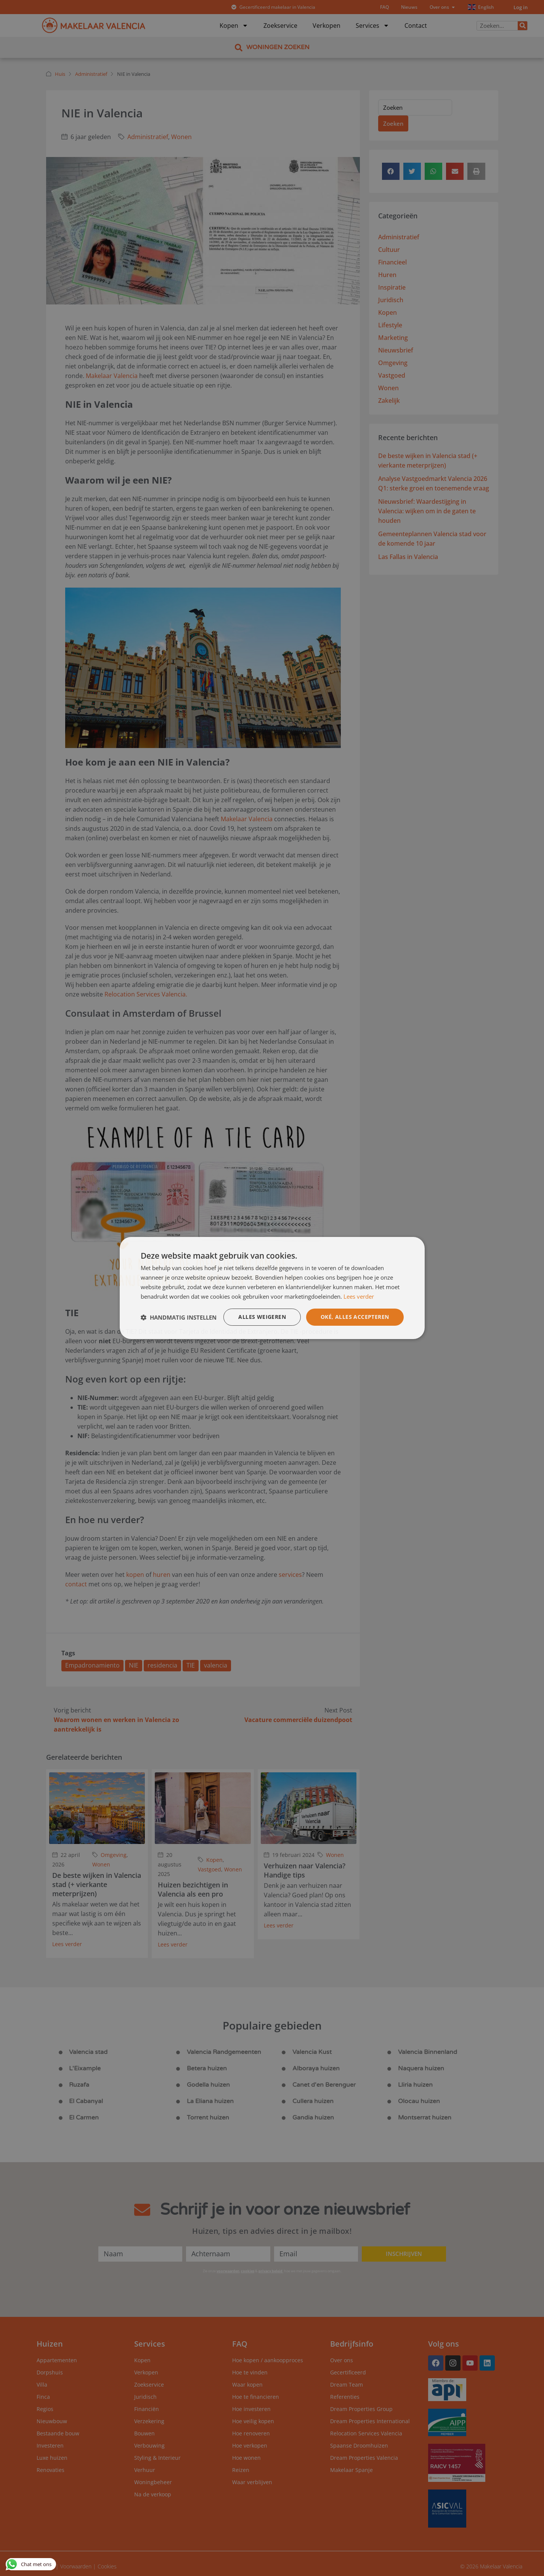 This screenshot has width=544, height=2576. What do you see at coordinates (272, 1288) in the screenshot?
I see `[dialog]` at bounding box center [272, 1288].